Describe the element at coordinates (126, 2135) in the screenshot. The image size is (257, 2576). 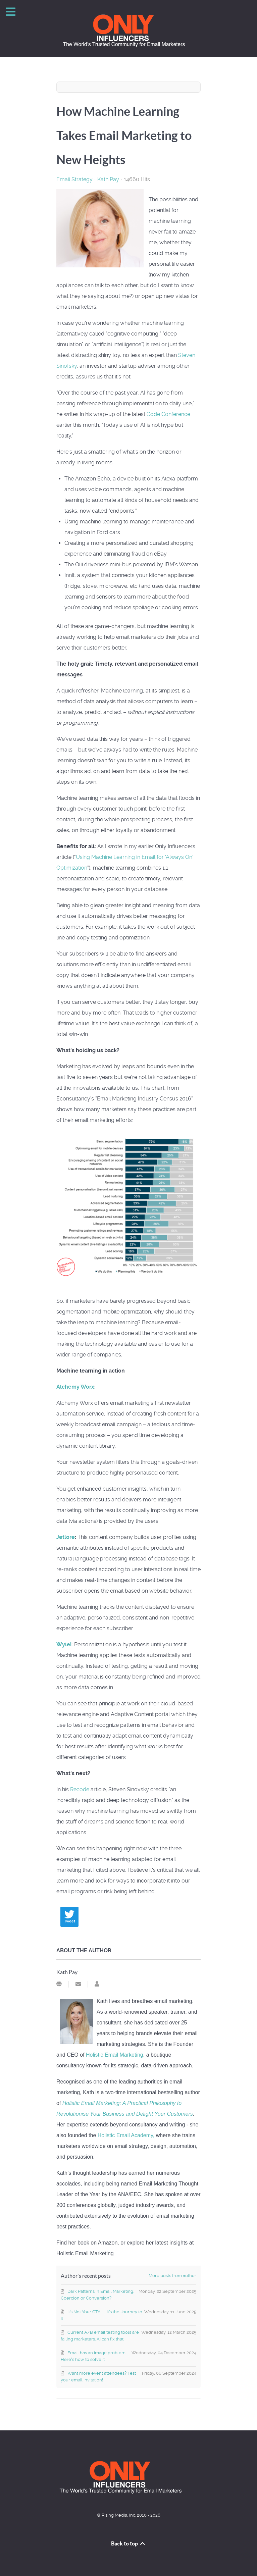
I see `Holistic Email Academy,` at that location.